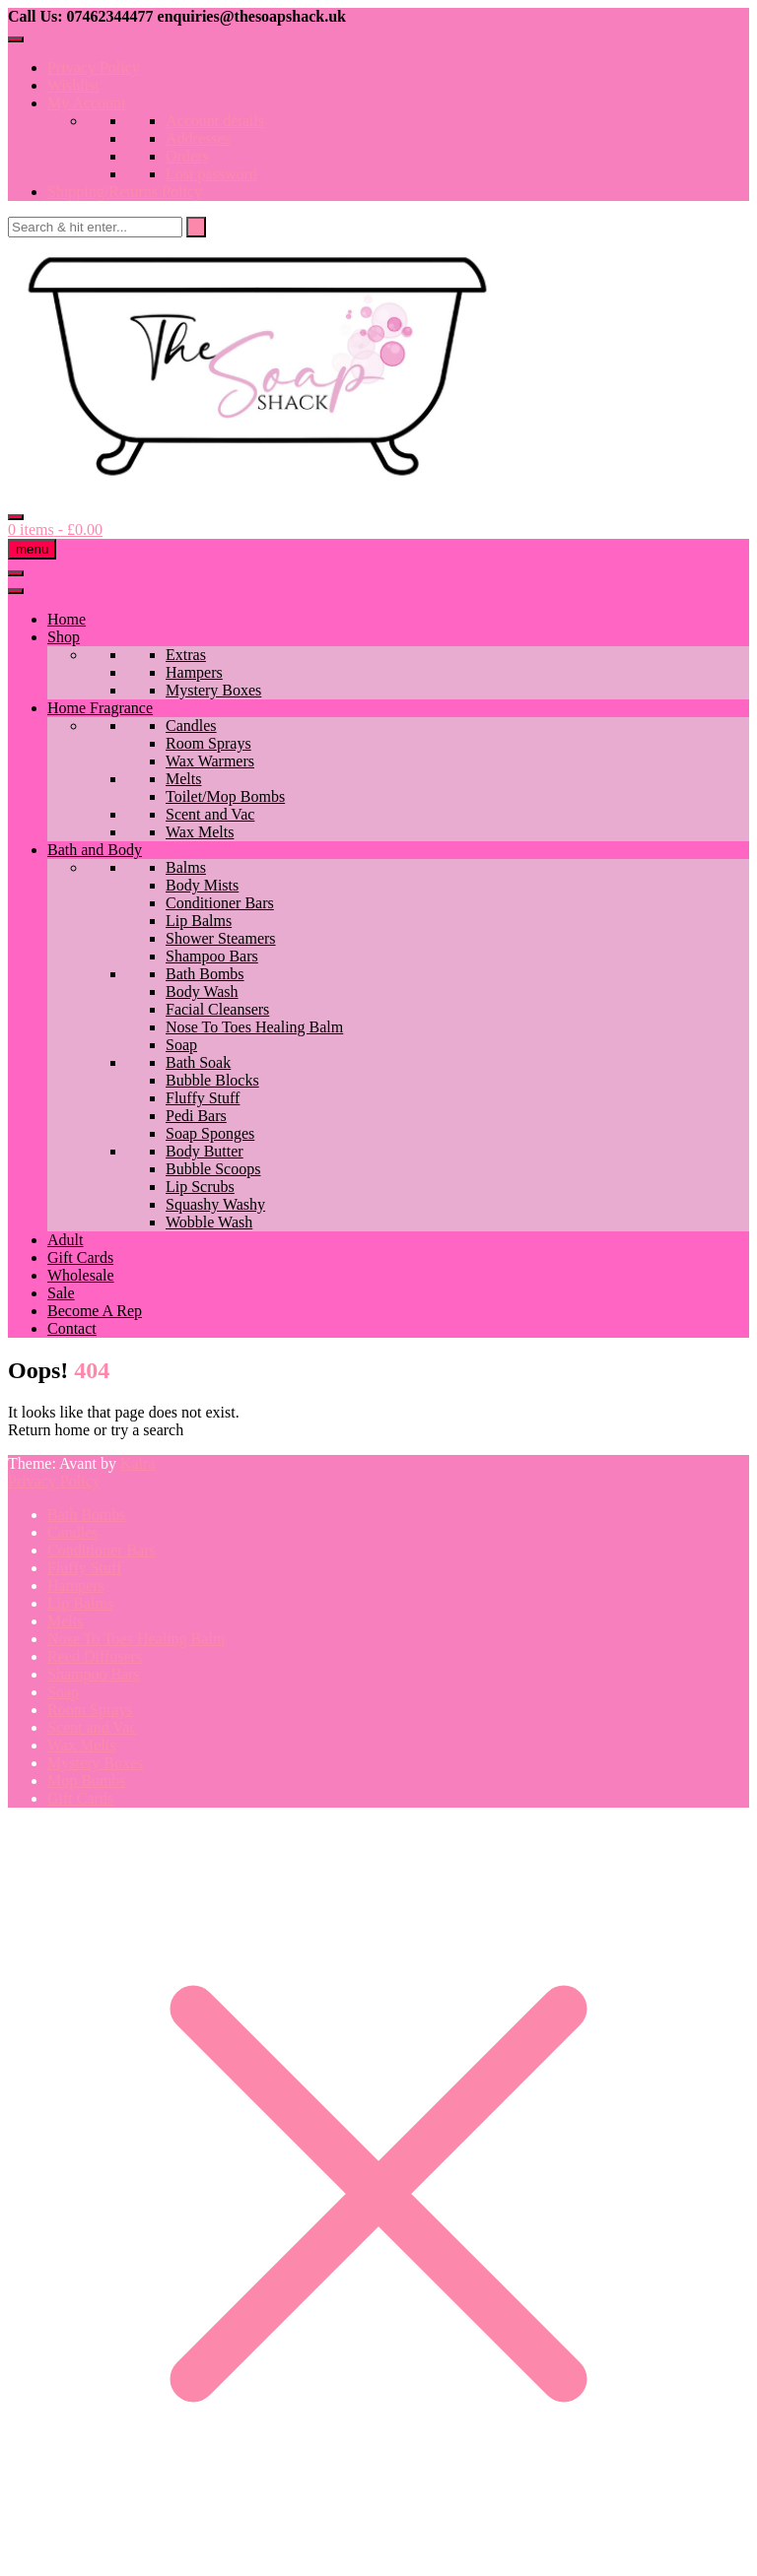 This screenshot has width=757, height=2576. Describe the element at coordinates (200, 1186) in the screenshot. I see `Lip Scrubs` at that location.